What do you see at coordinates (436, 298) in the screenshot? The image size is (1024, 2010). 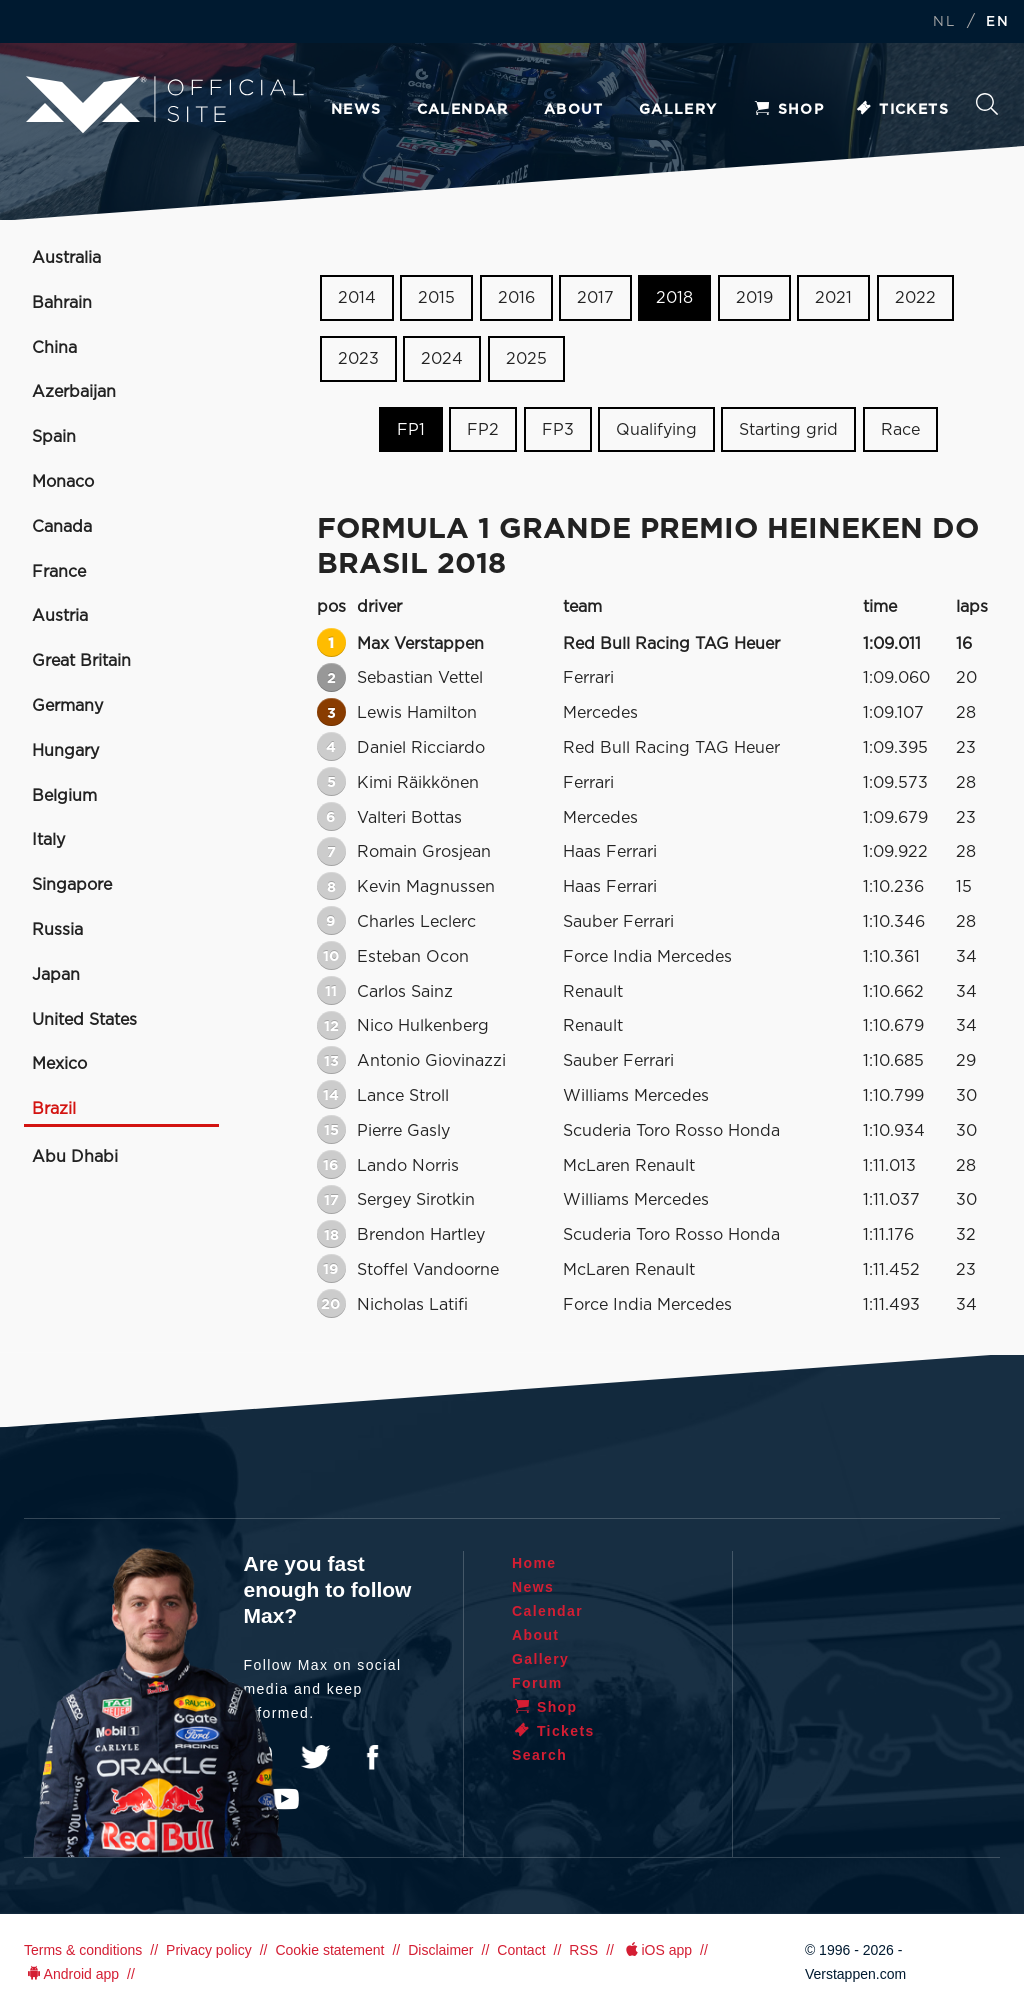 I see `2015` at bounding box center [436, 298].